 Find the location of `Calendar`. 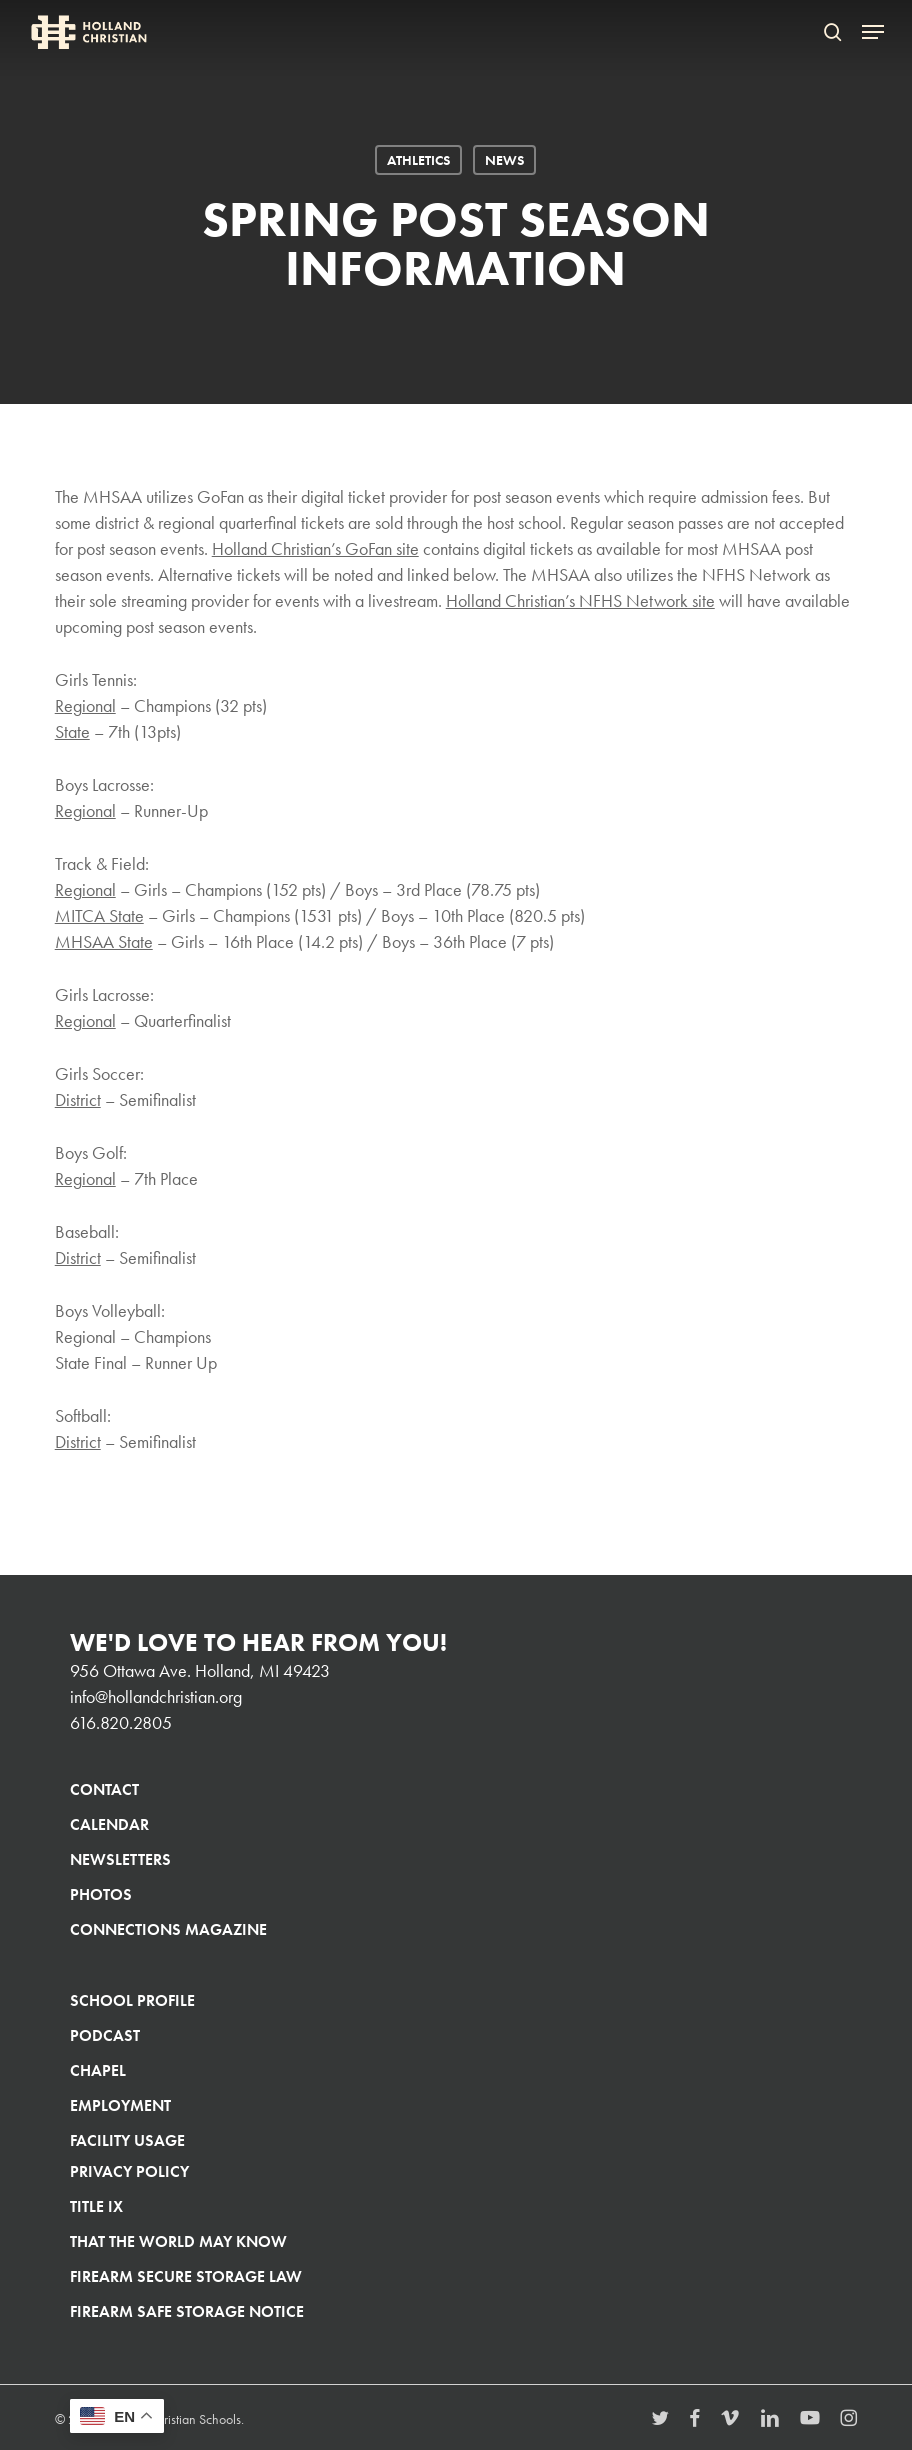

Calendar is located at coordinates (109, 1824).